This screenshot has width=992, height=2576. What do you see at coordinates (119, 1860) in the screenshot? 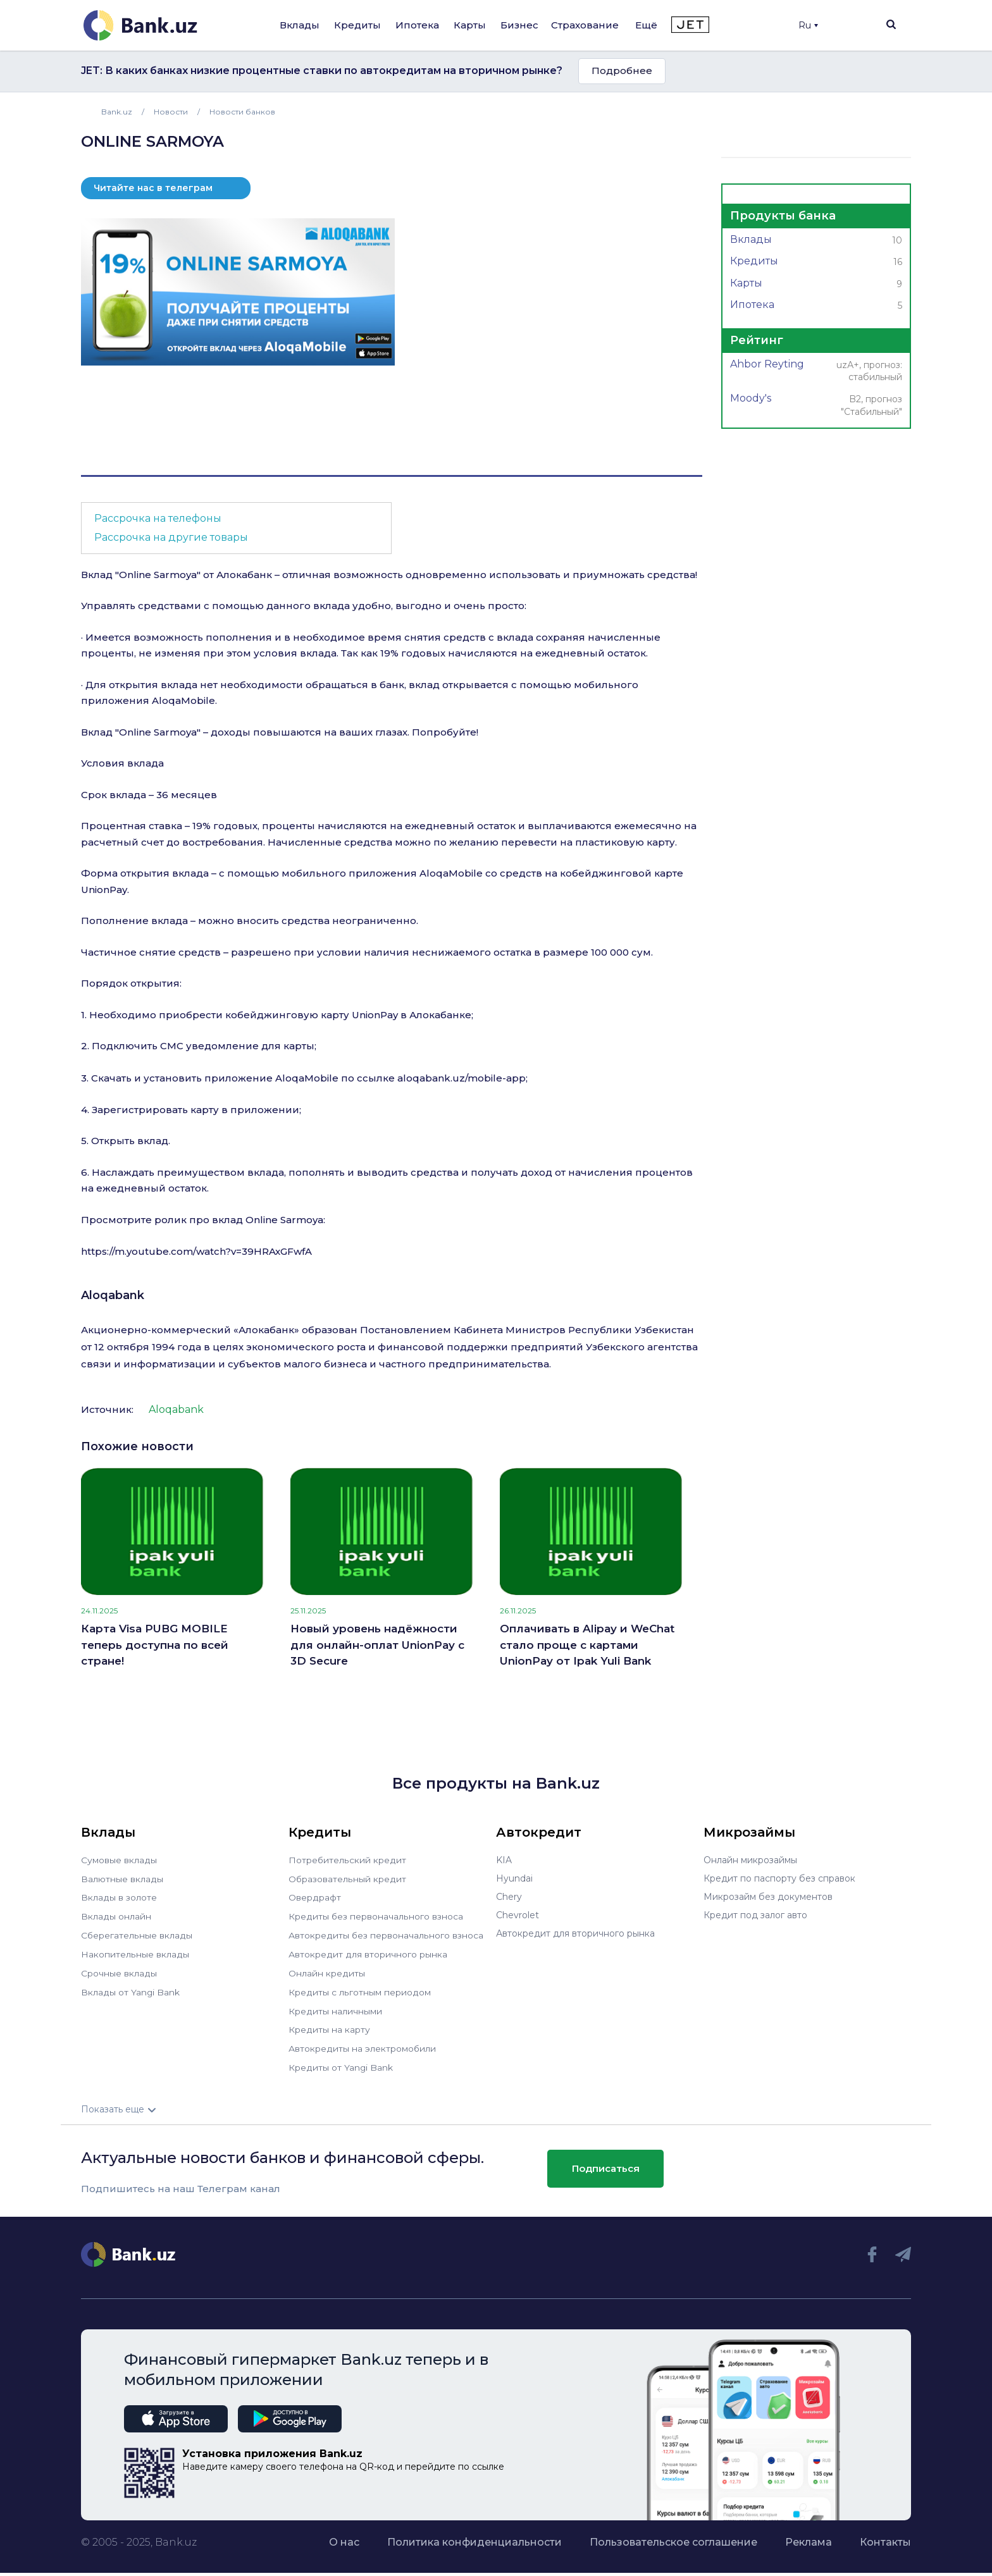
I see `Сумовые вклады` at bounding box center [119, 1860].